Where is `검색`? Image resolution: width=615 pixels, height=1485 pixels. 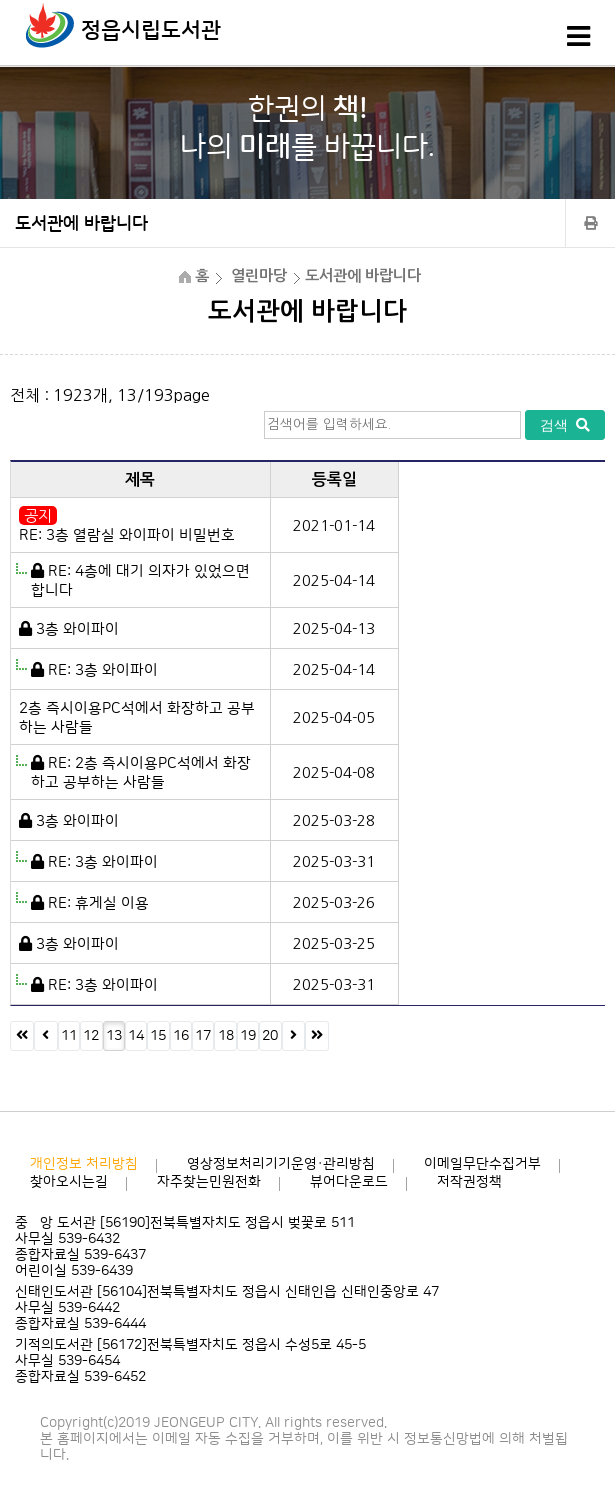 검색 is located at coordinates (565, 425).